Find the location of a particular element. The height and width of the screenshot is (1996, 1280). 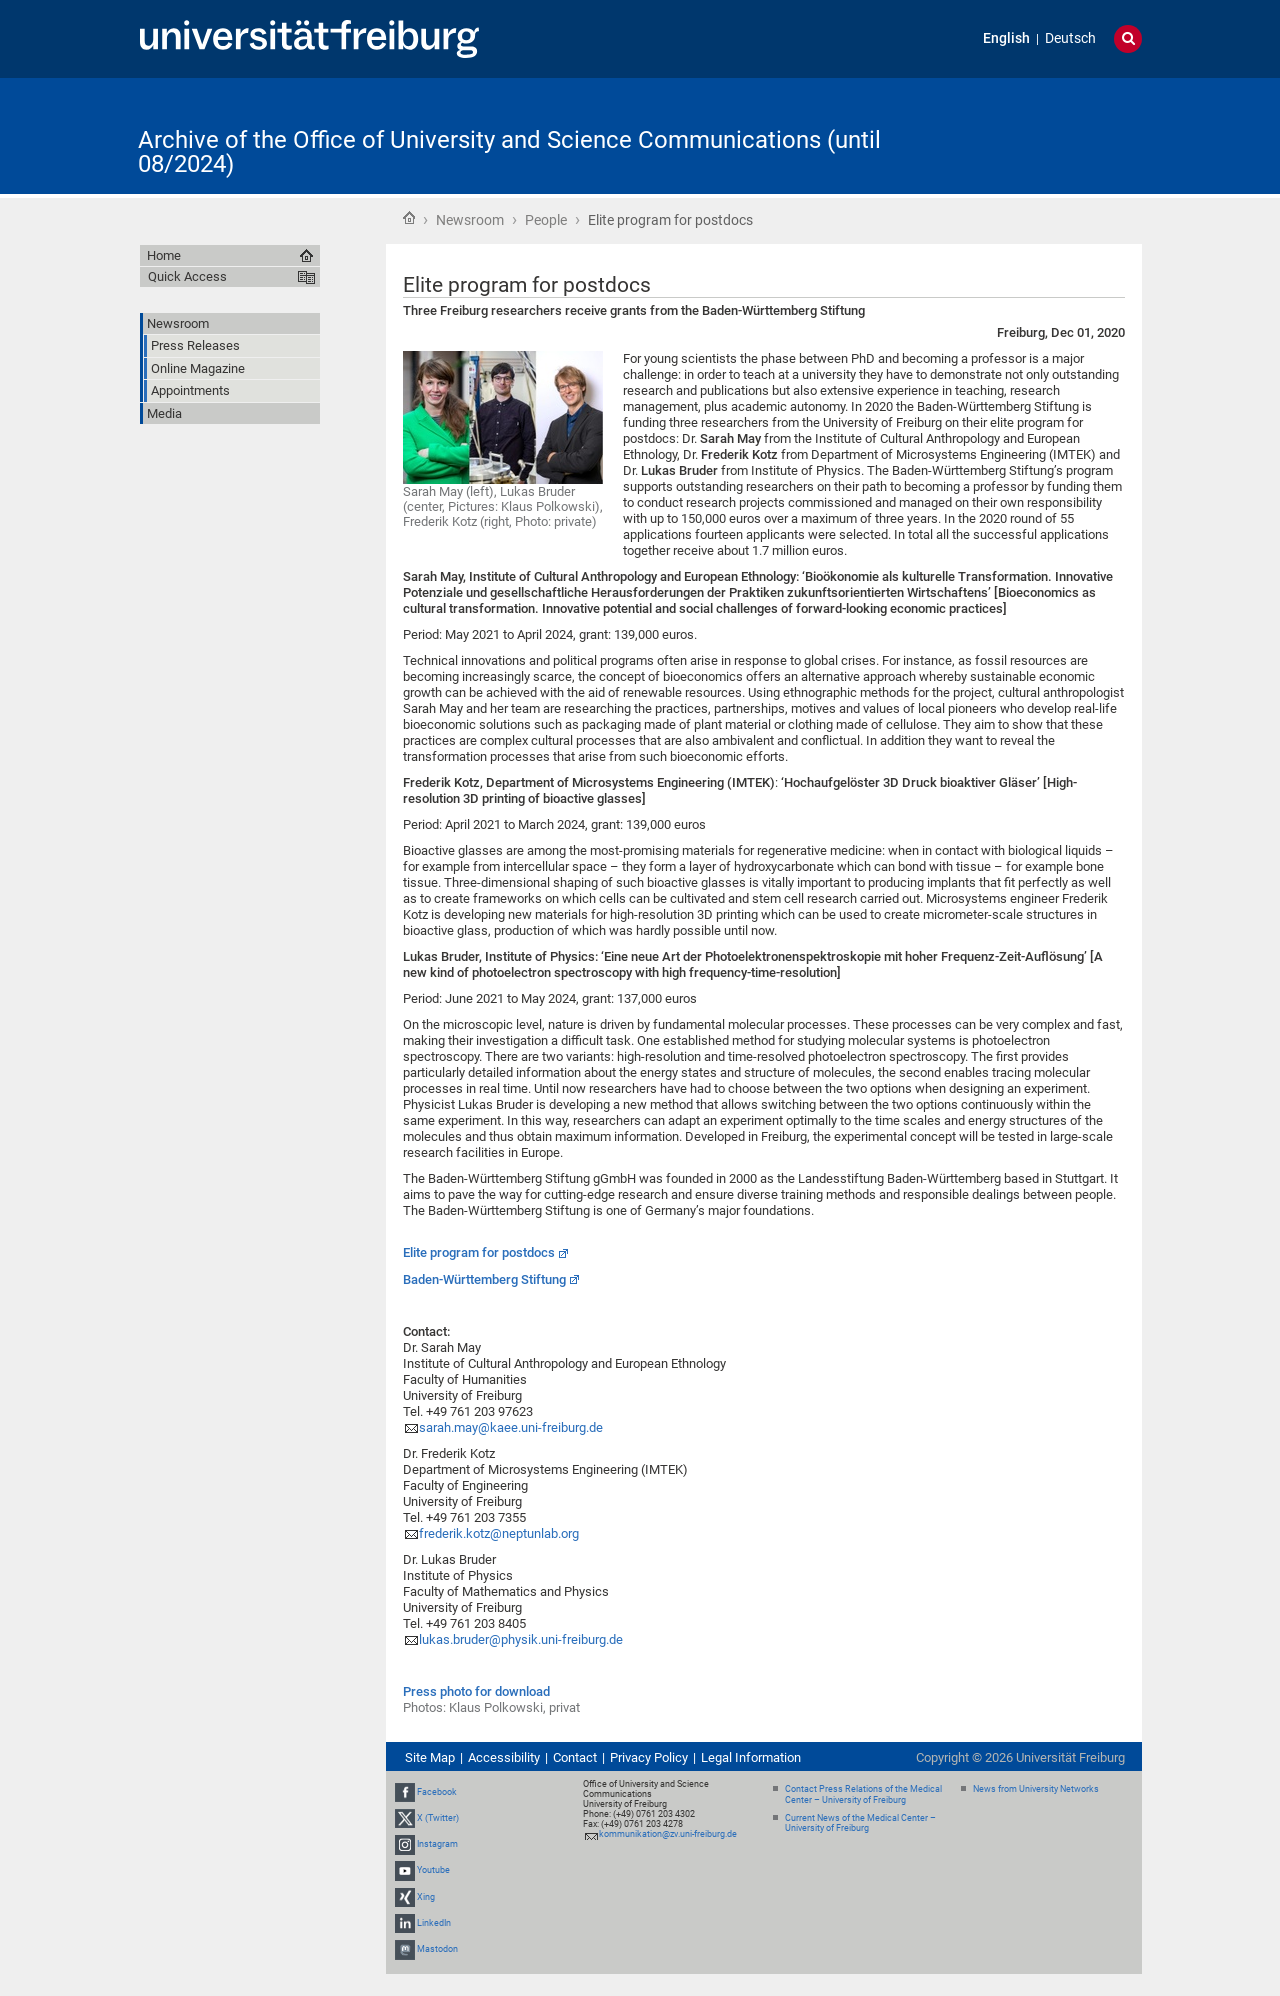

Instagram is located at coordinates (437, 1844).